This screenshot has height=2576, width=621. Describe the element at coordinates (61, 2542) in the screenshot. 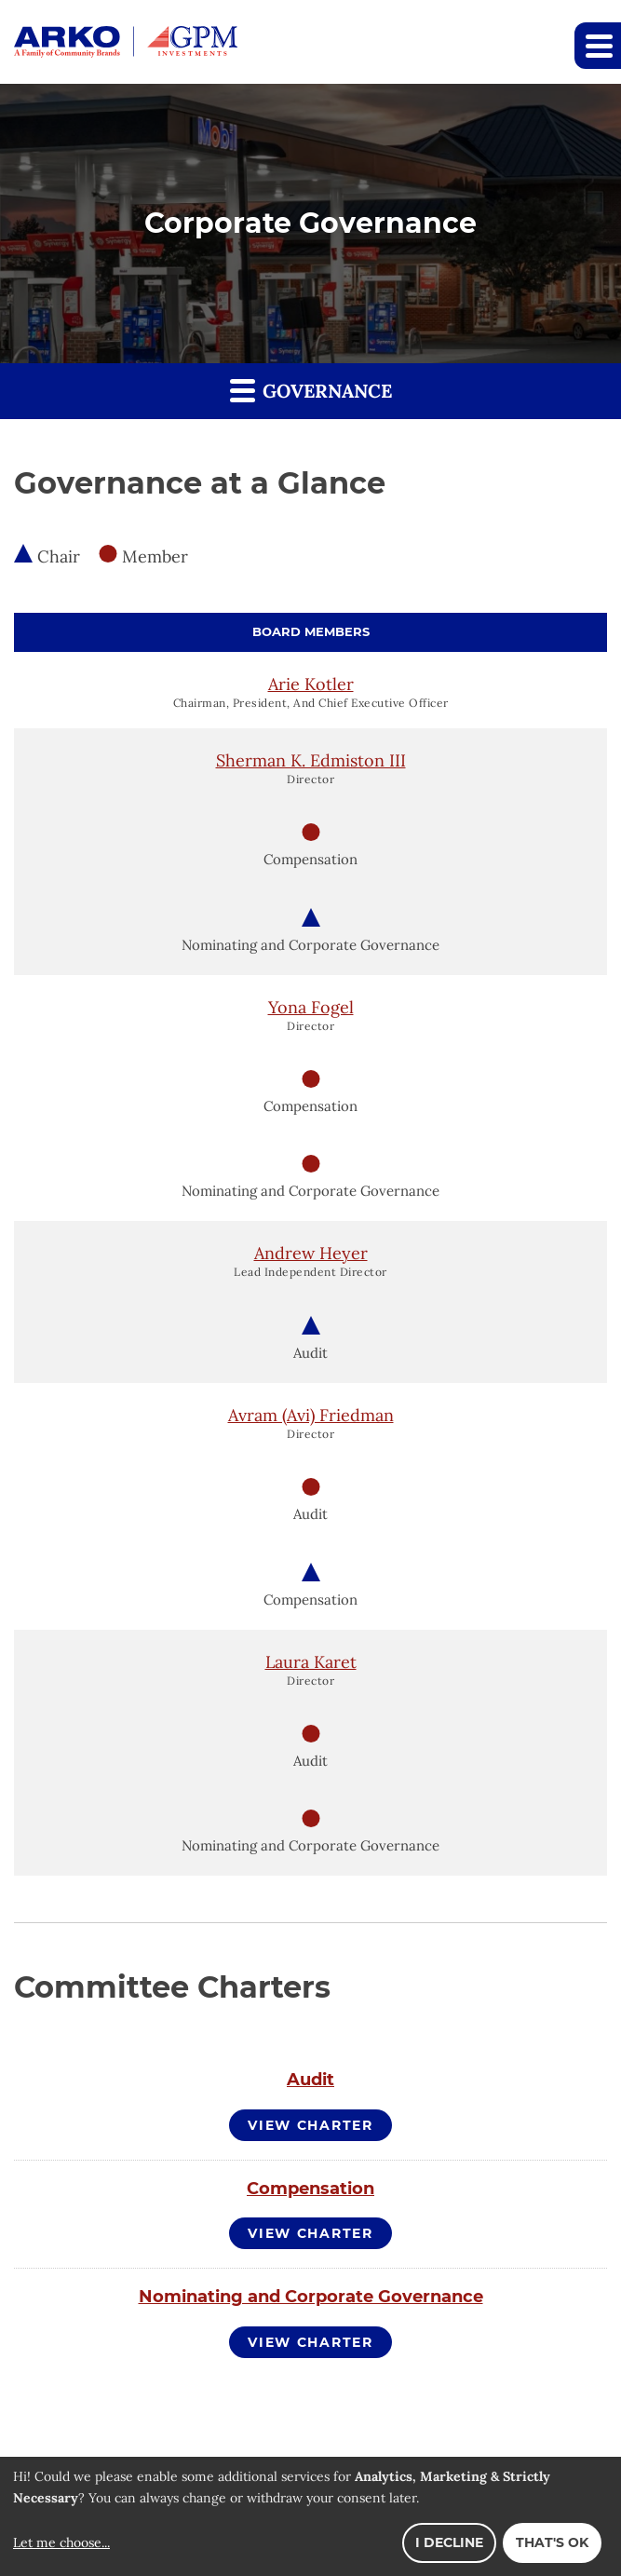

I see `Let me choose...` at that location.